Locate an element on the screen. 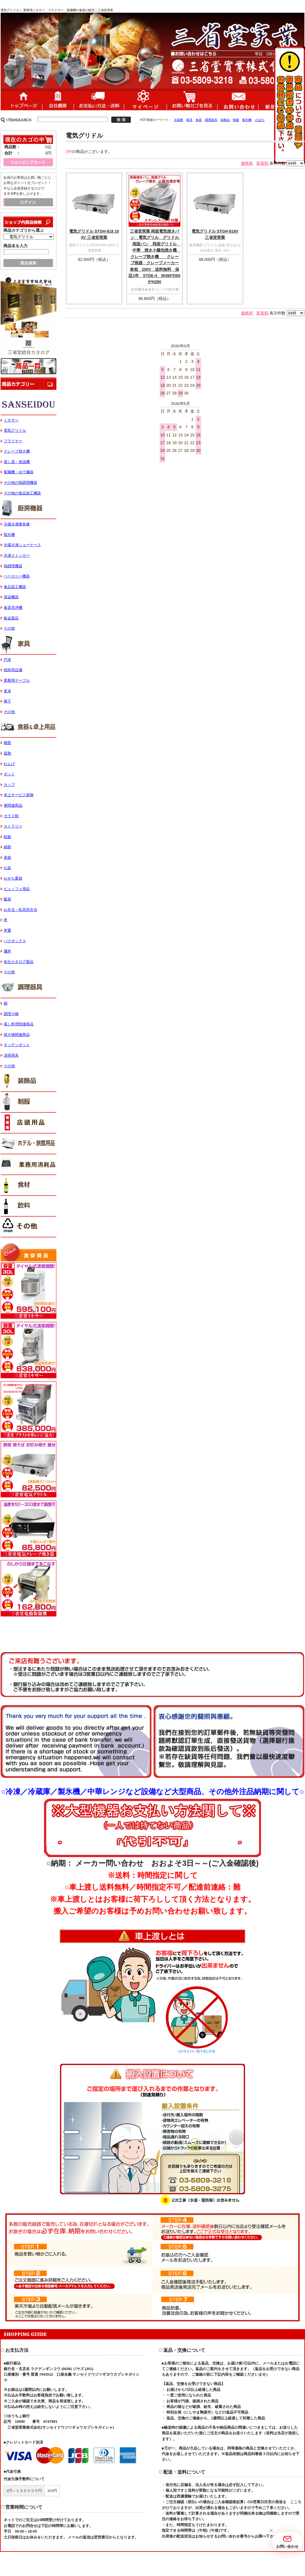  焼き物関連商品 is located at coordinates (17, 1034).